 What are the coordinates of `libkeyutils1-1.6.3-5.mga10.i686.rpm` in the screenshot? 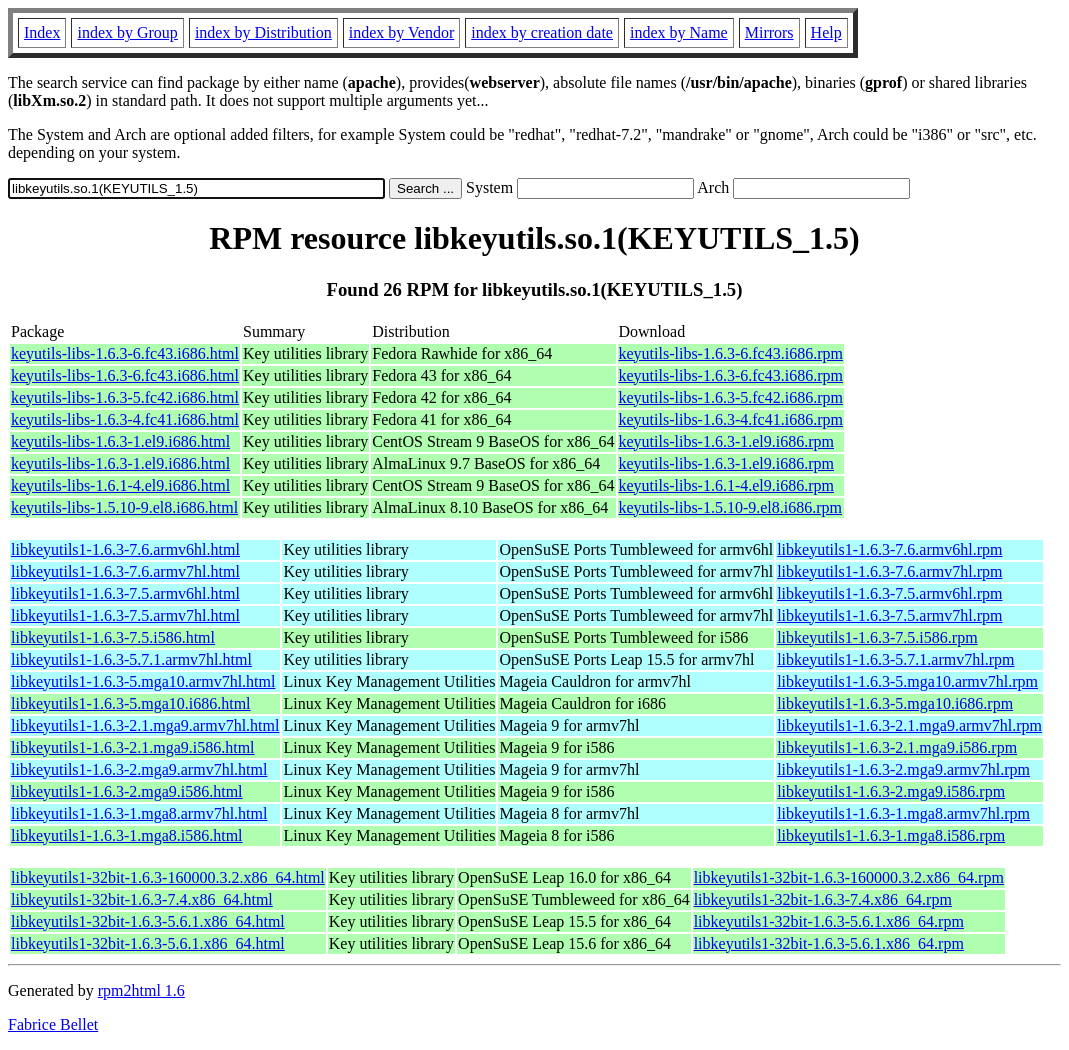 It's located at (895, 703).